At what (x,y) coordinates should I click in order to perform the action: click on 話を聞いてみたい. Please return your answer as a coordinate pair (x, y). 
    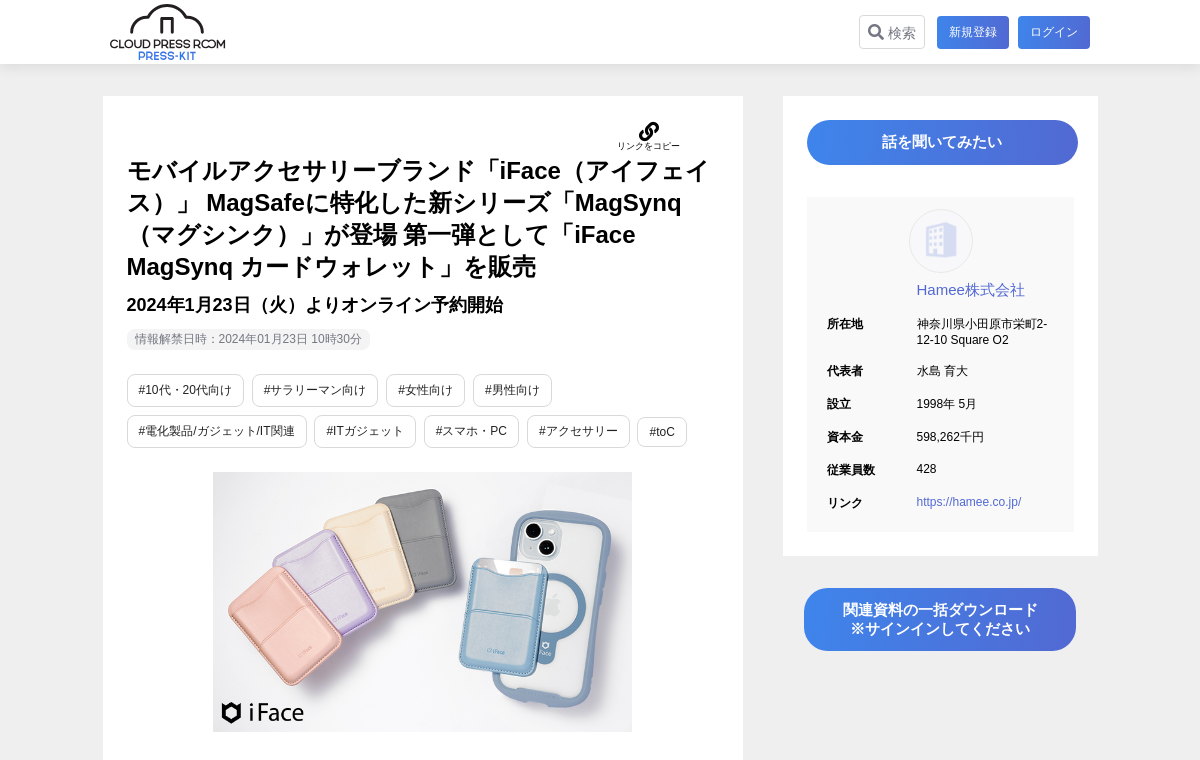
    Looking at the image, I should click on (940, 146).